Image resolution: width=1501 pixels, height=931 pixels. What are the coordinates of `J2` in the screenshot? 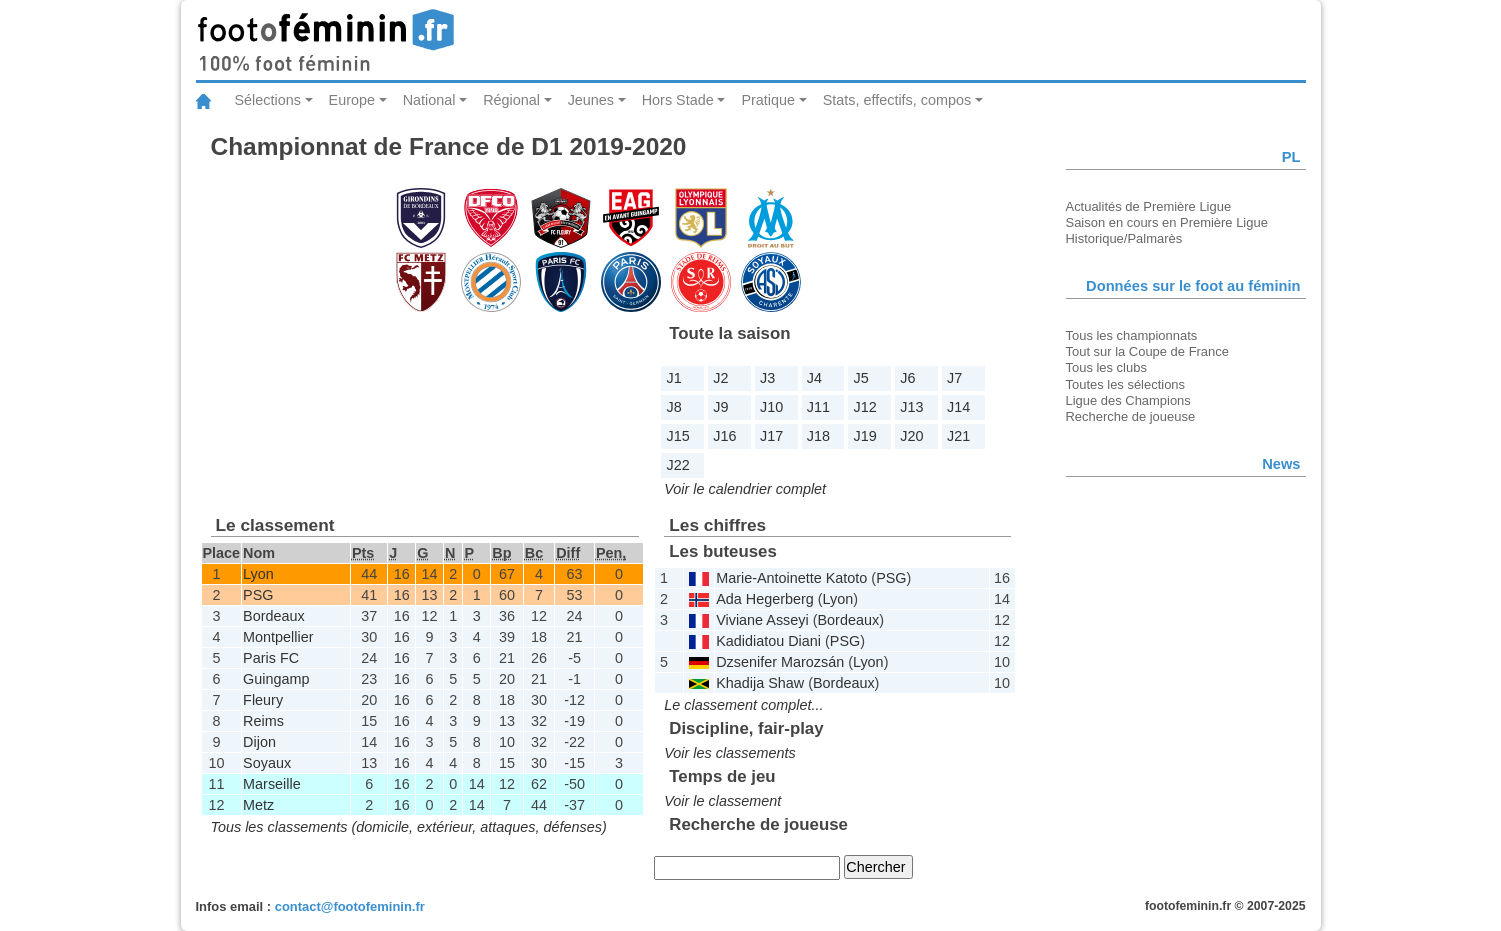 It's located at (720, 378).